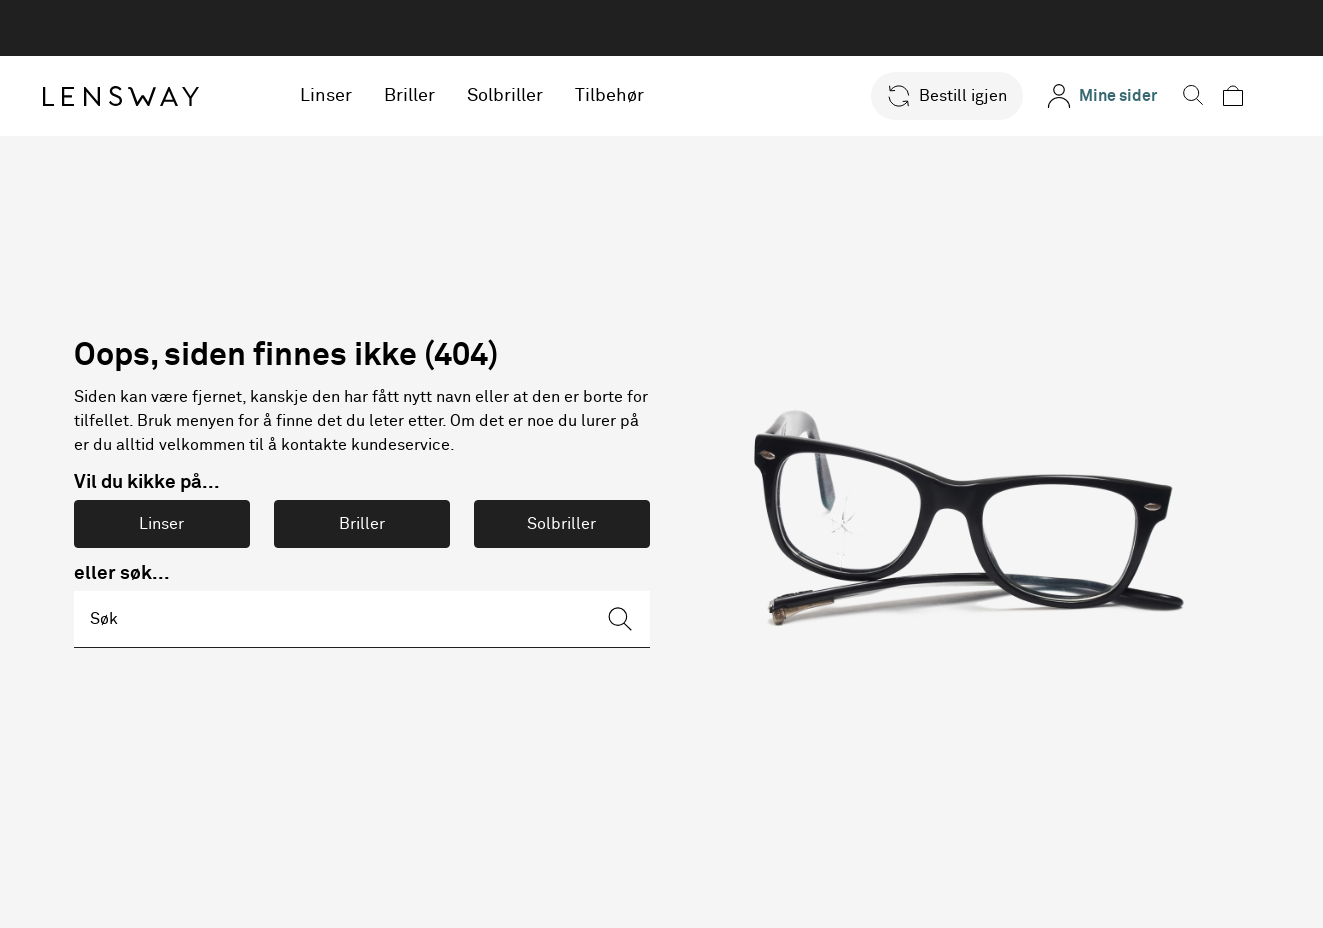 The image size is (1323, 928). Describe the element at coordinates (1111, 96) in the screenshot. I see `[Mine sider]` at that location.